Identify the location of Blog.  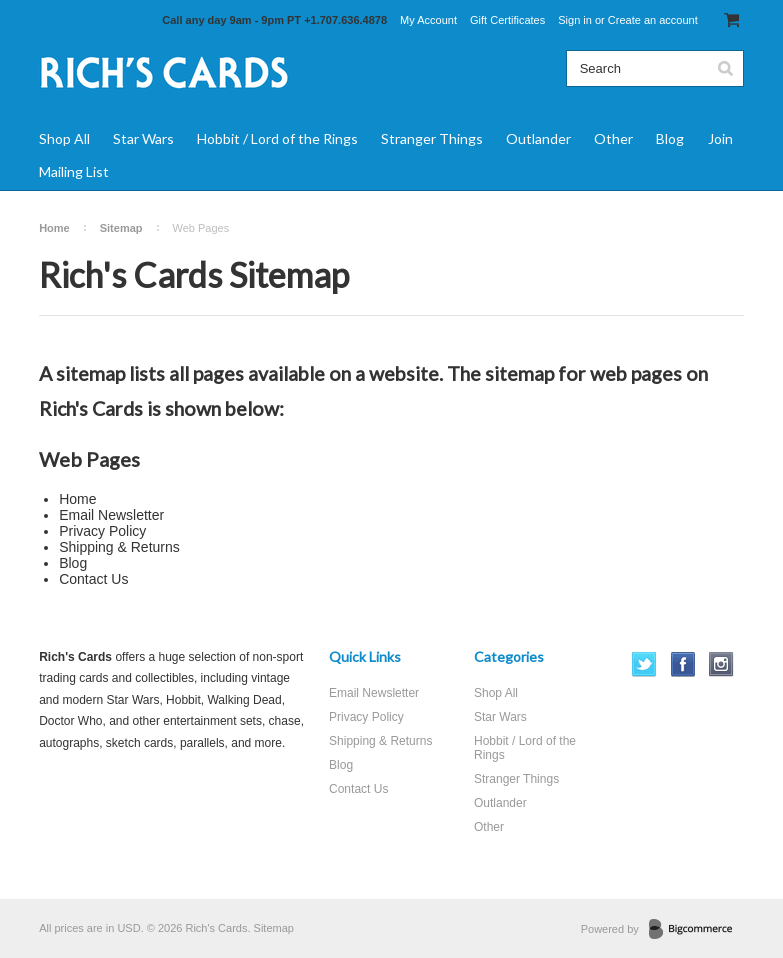
(670, 138).